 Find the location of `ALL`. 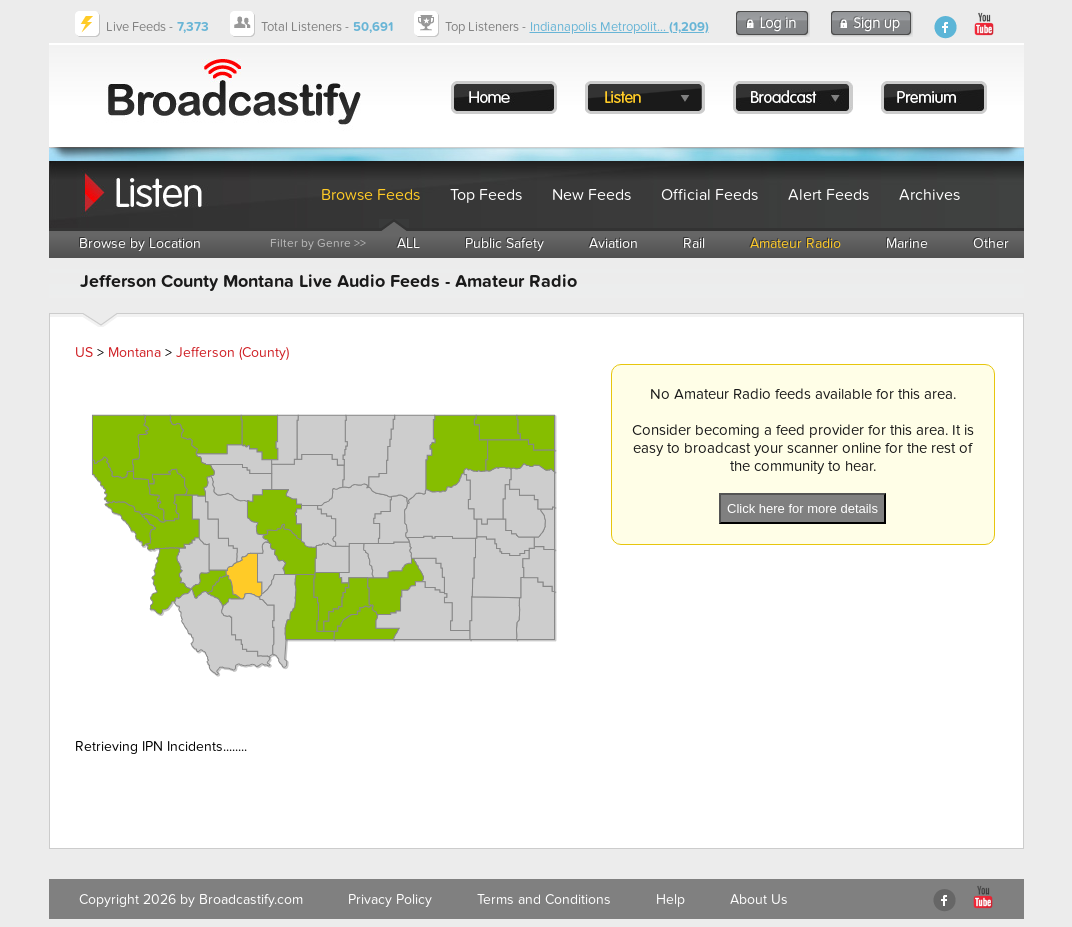

ALL is located at coordinates (408, 243).